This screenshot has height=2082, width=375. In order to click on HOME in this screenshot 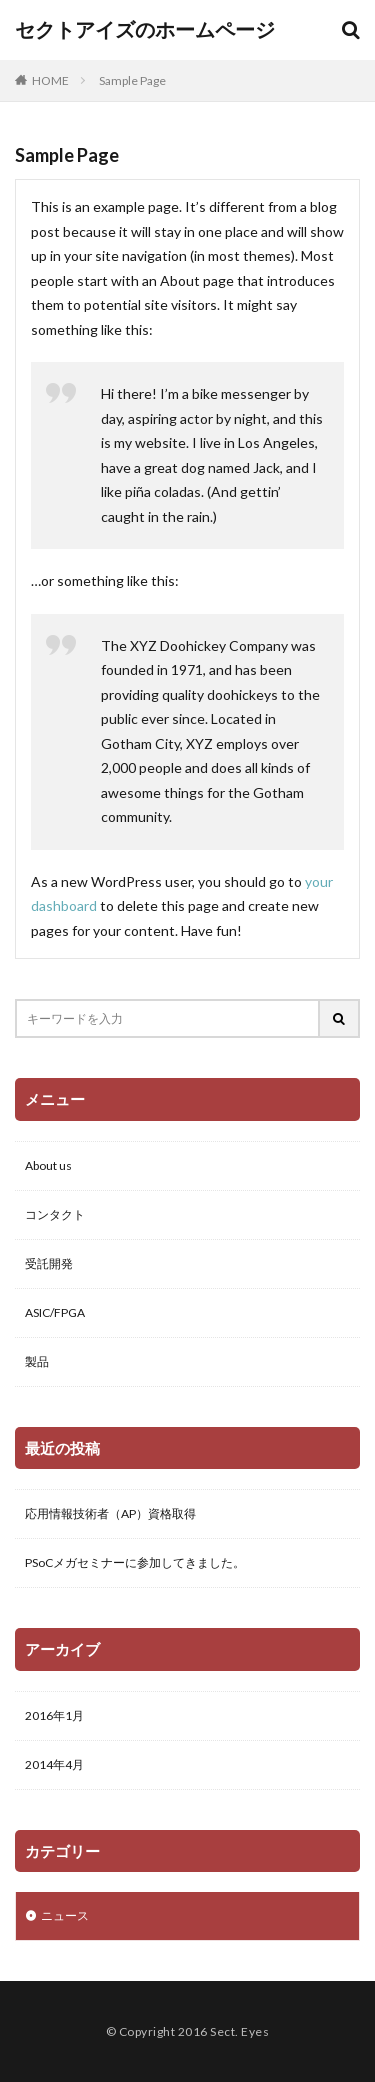, I will do `click(50, 80)`.